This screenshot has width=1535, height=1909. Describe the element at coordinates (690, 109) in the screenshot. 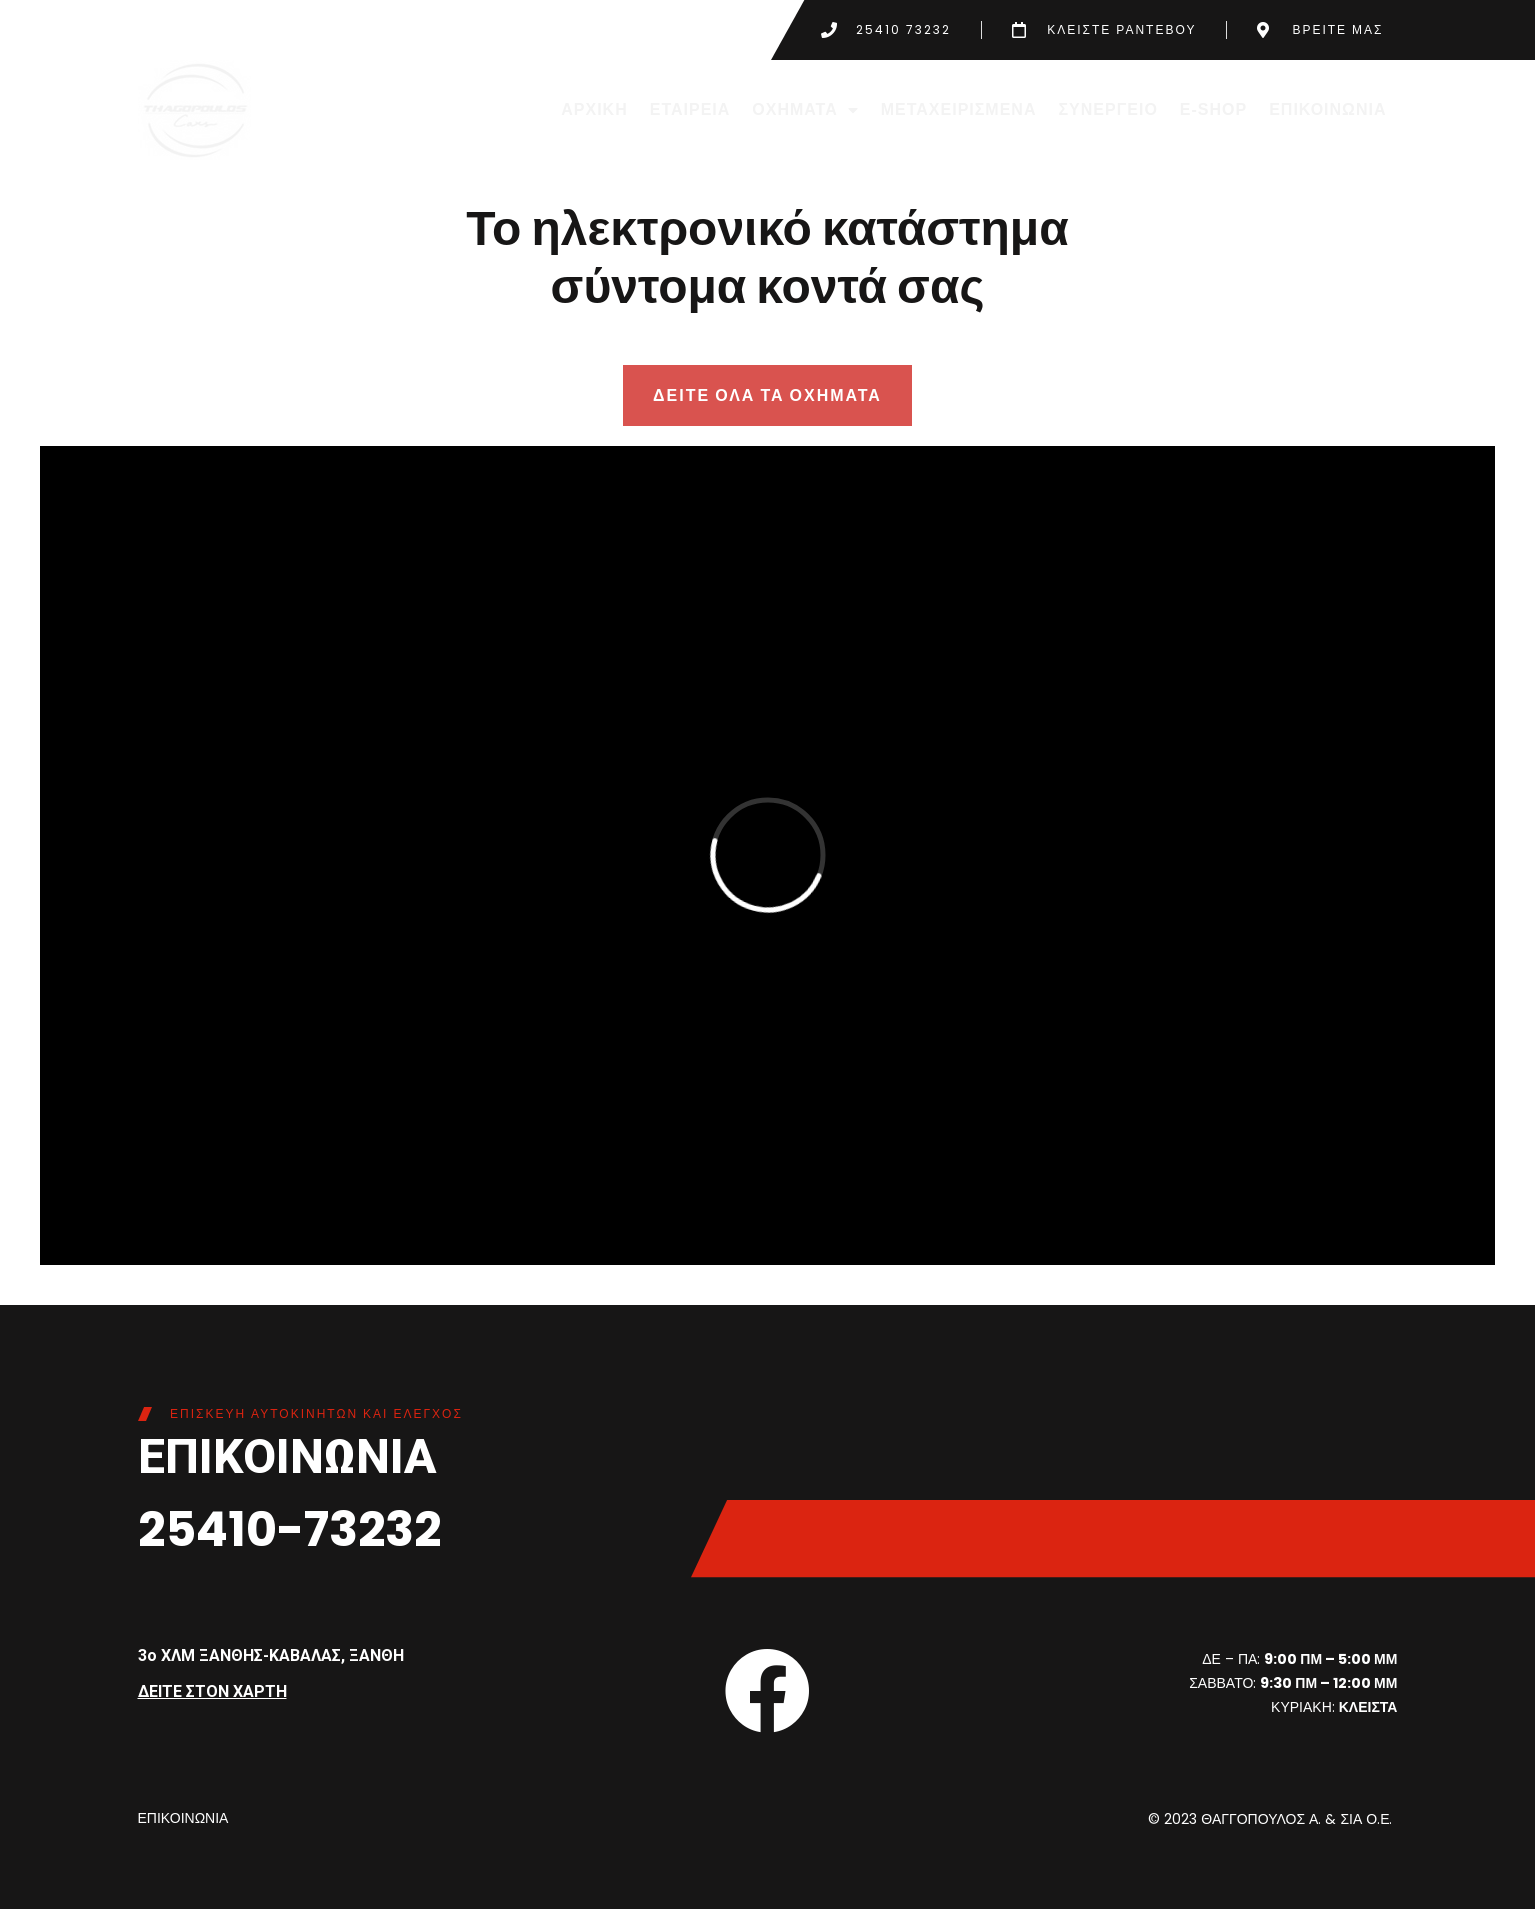

I see `ΕΤΑΙΡΕΙΑ` at that location.